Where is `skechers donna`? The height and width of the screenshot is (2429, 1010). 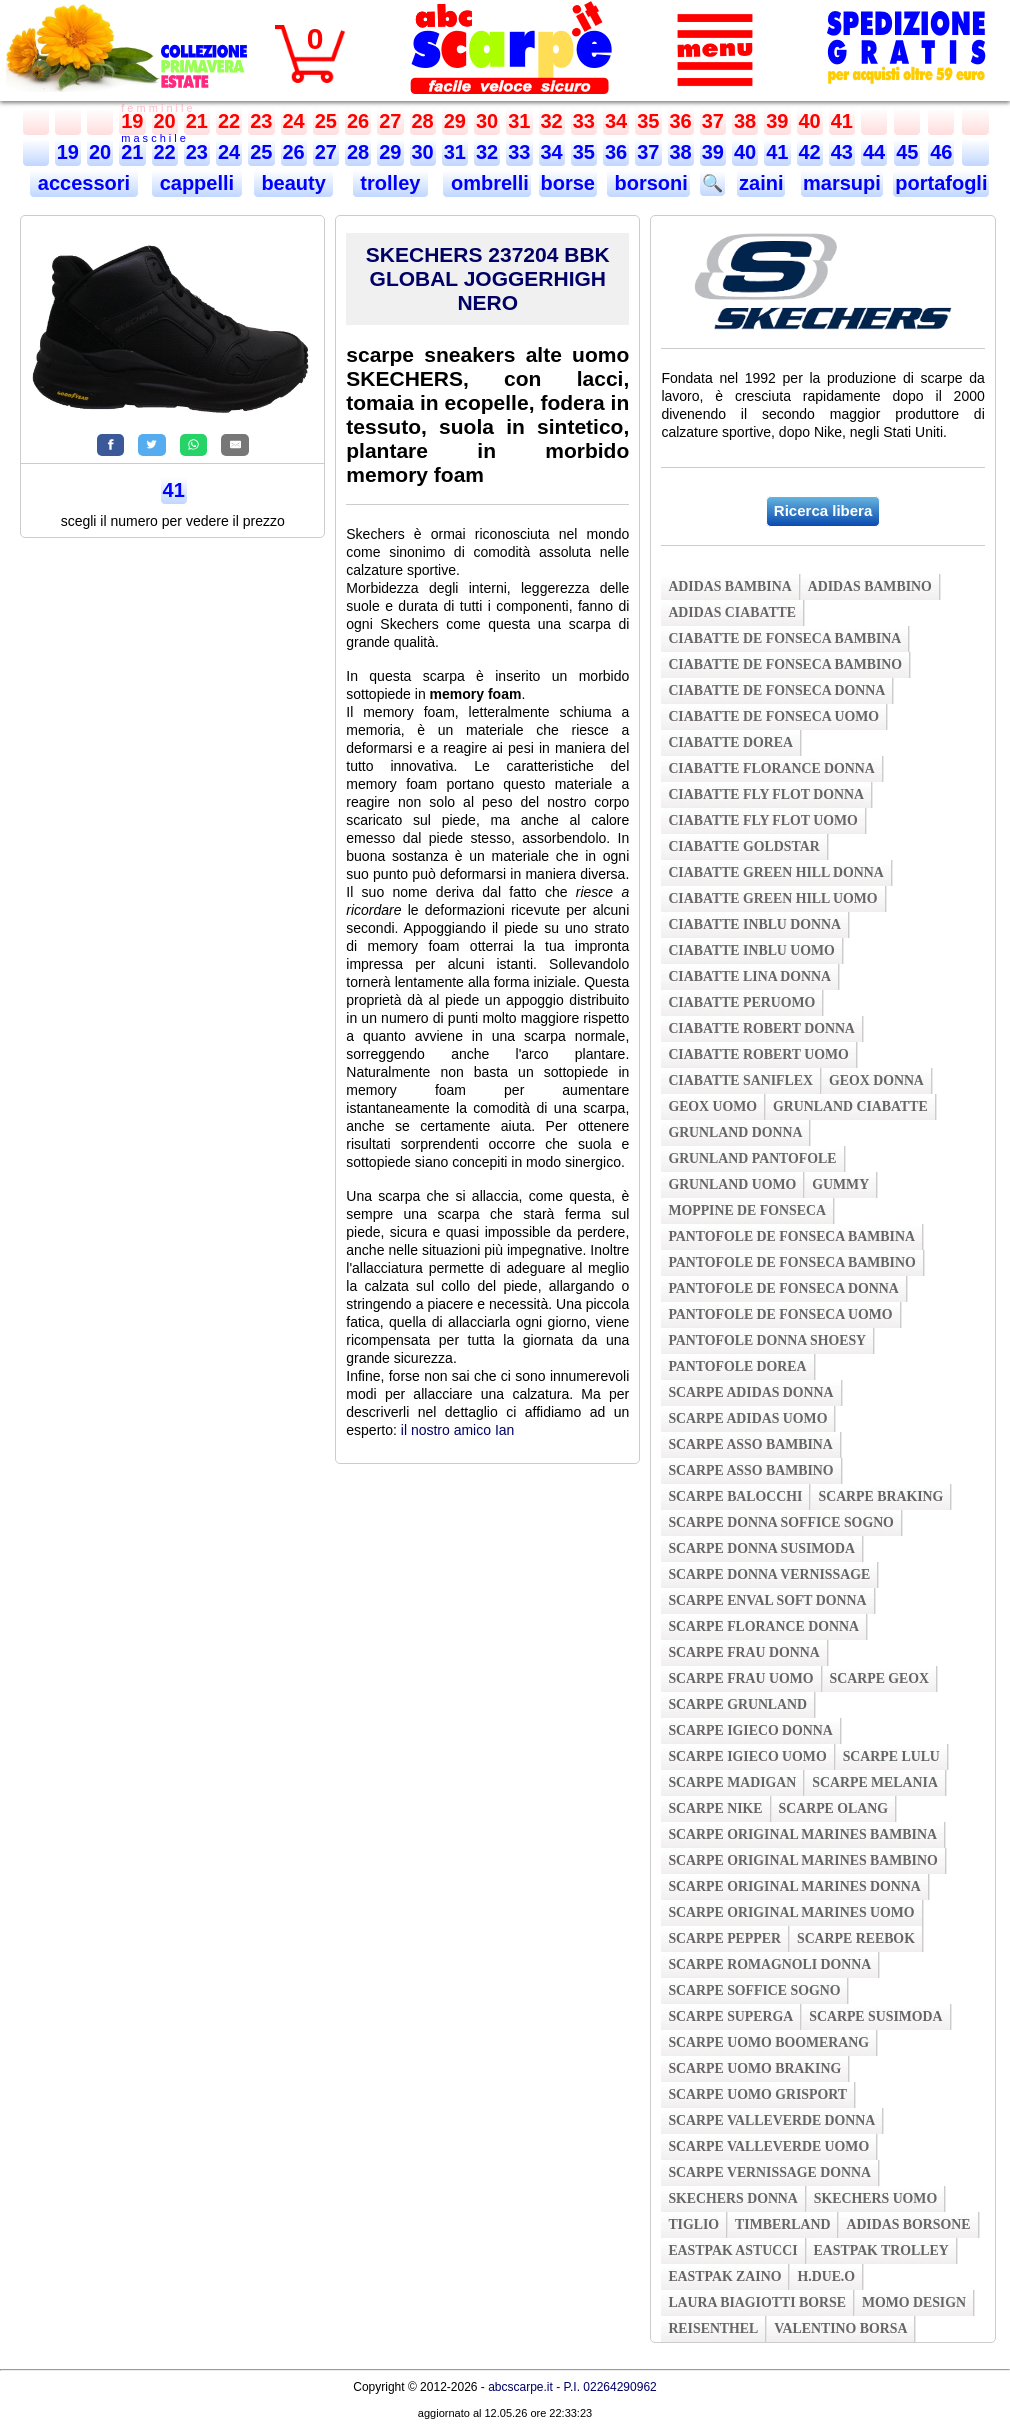
skechers donna is located at coordinates (732, 2198).